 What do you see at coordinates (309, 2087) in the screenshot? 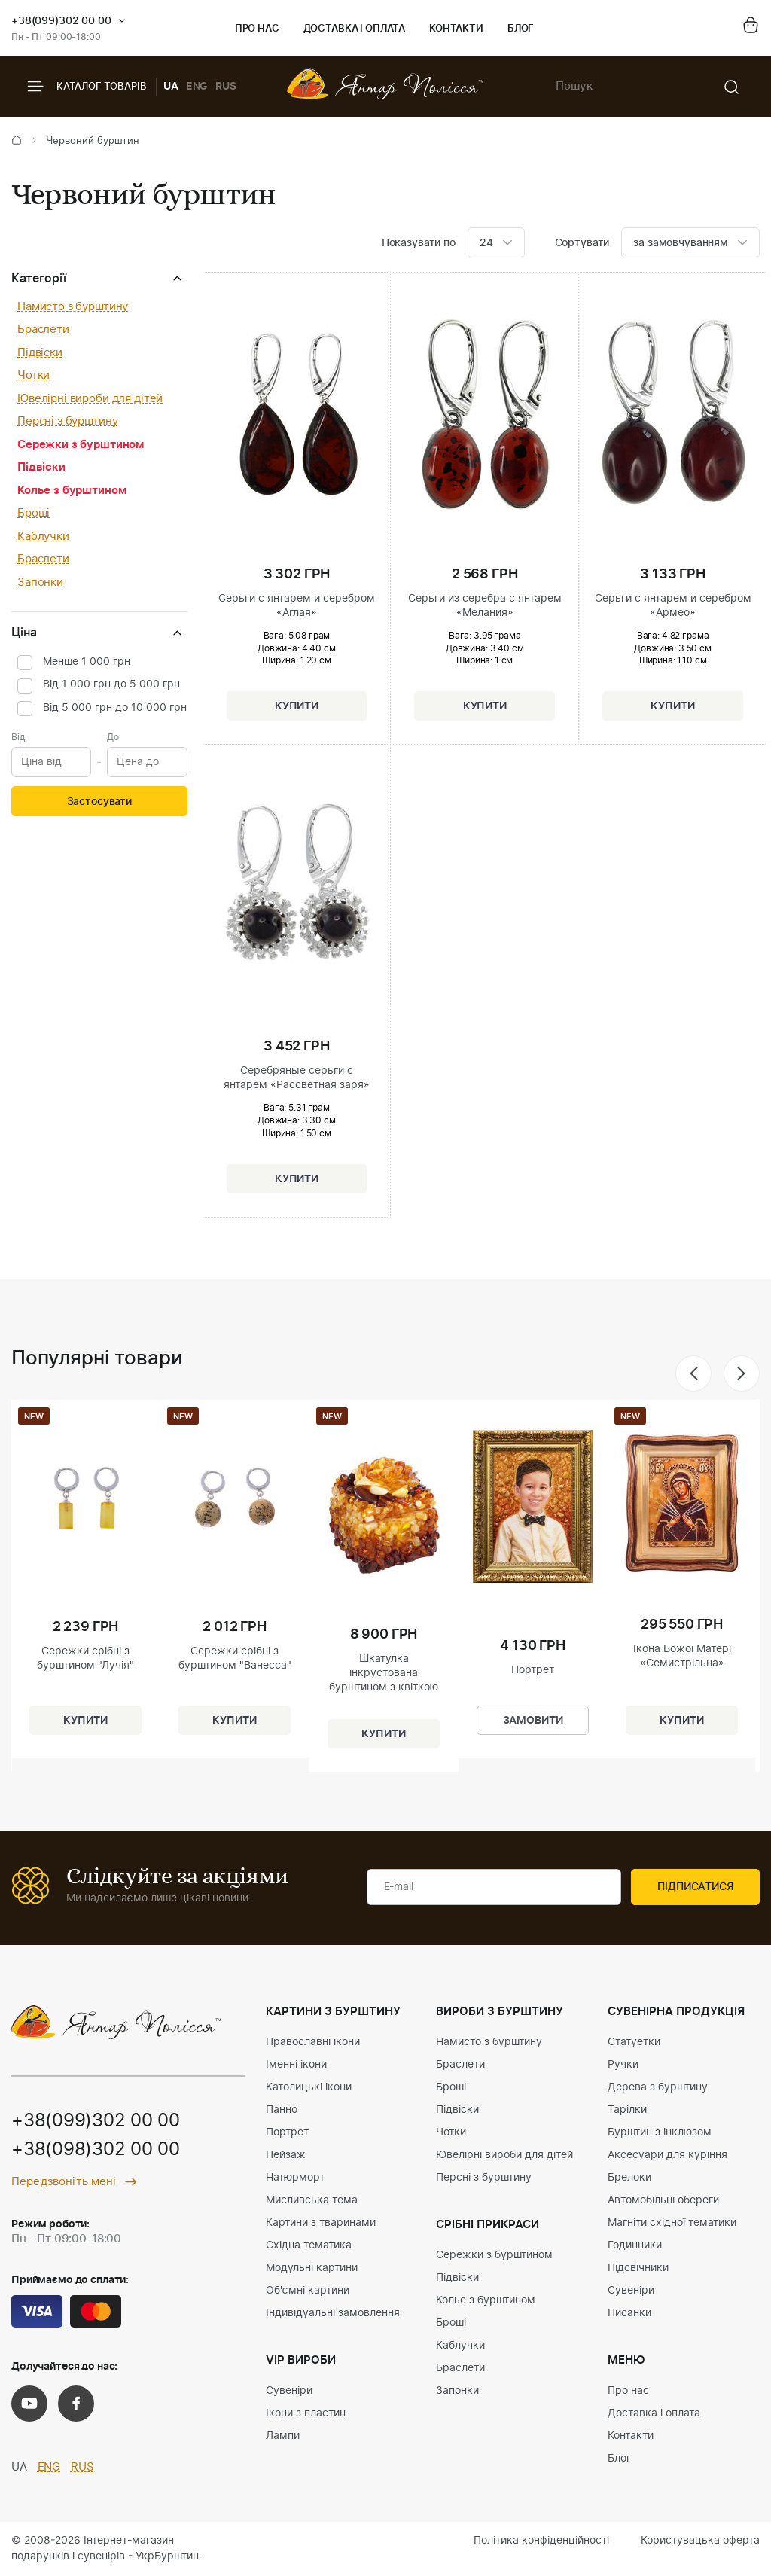
I see `Католицькі ікони` at bounding box center [309, 2087].